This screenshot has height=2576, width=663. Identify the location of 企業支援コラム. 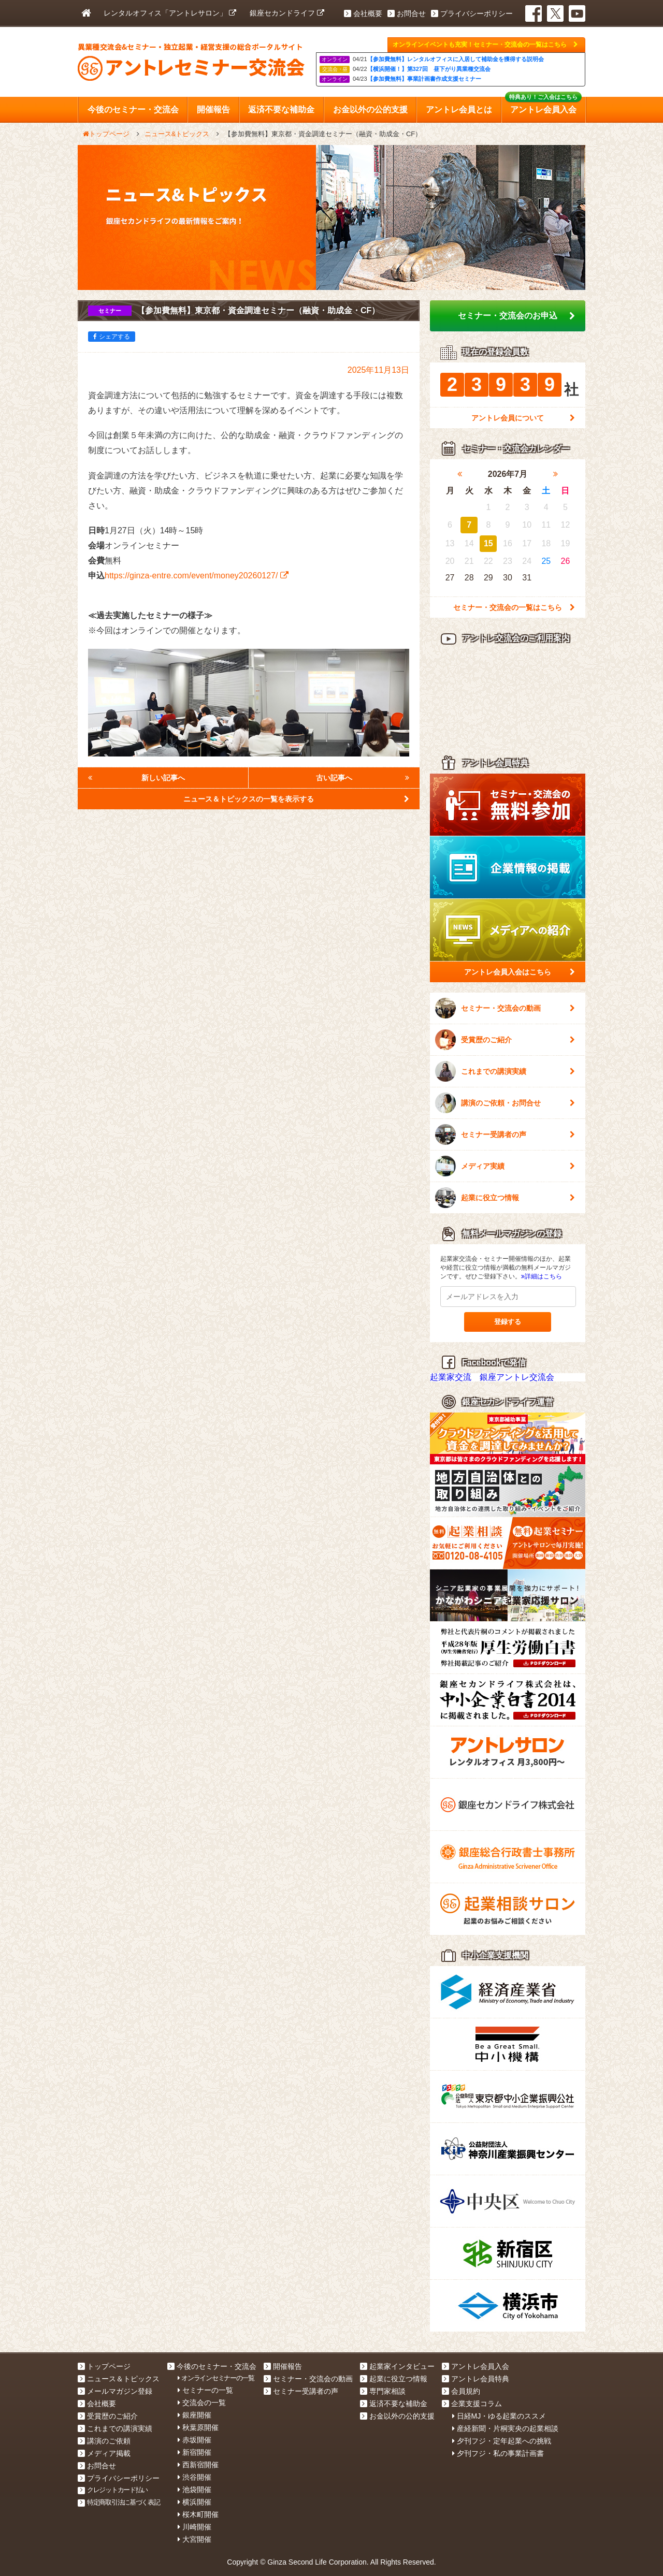
(472, 2403).